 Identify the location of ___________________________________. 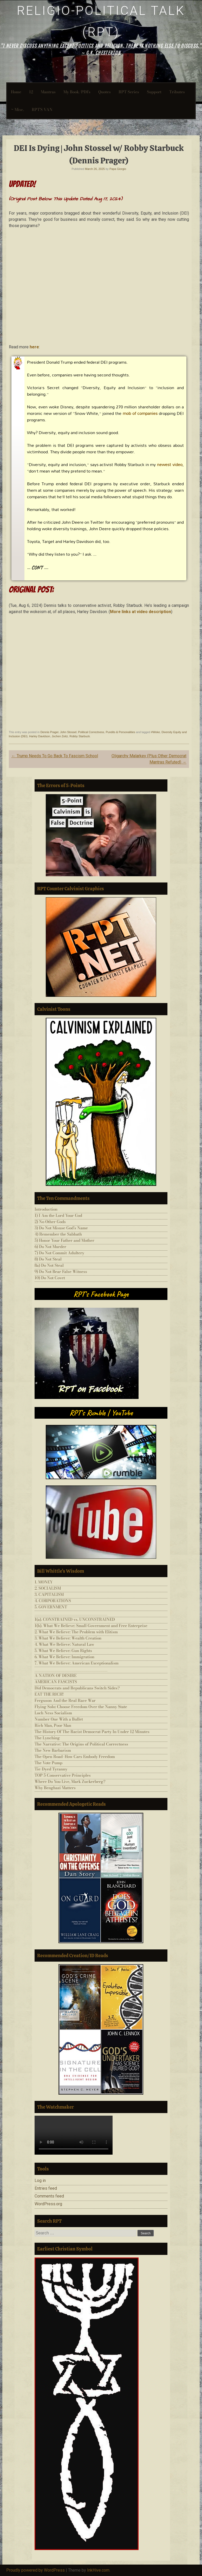
(71, 1613).